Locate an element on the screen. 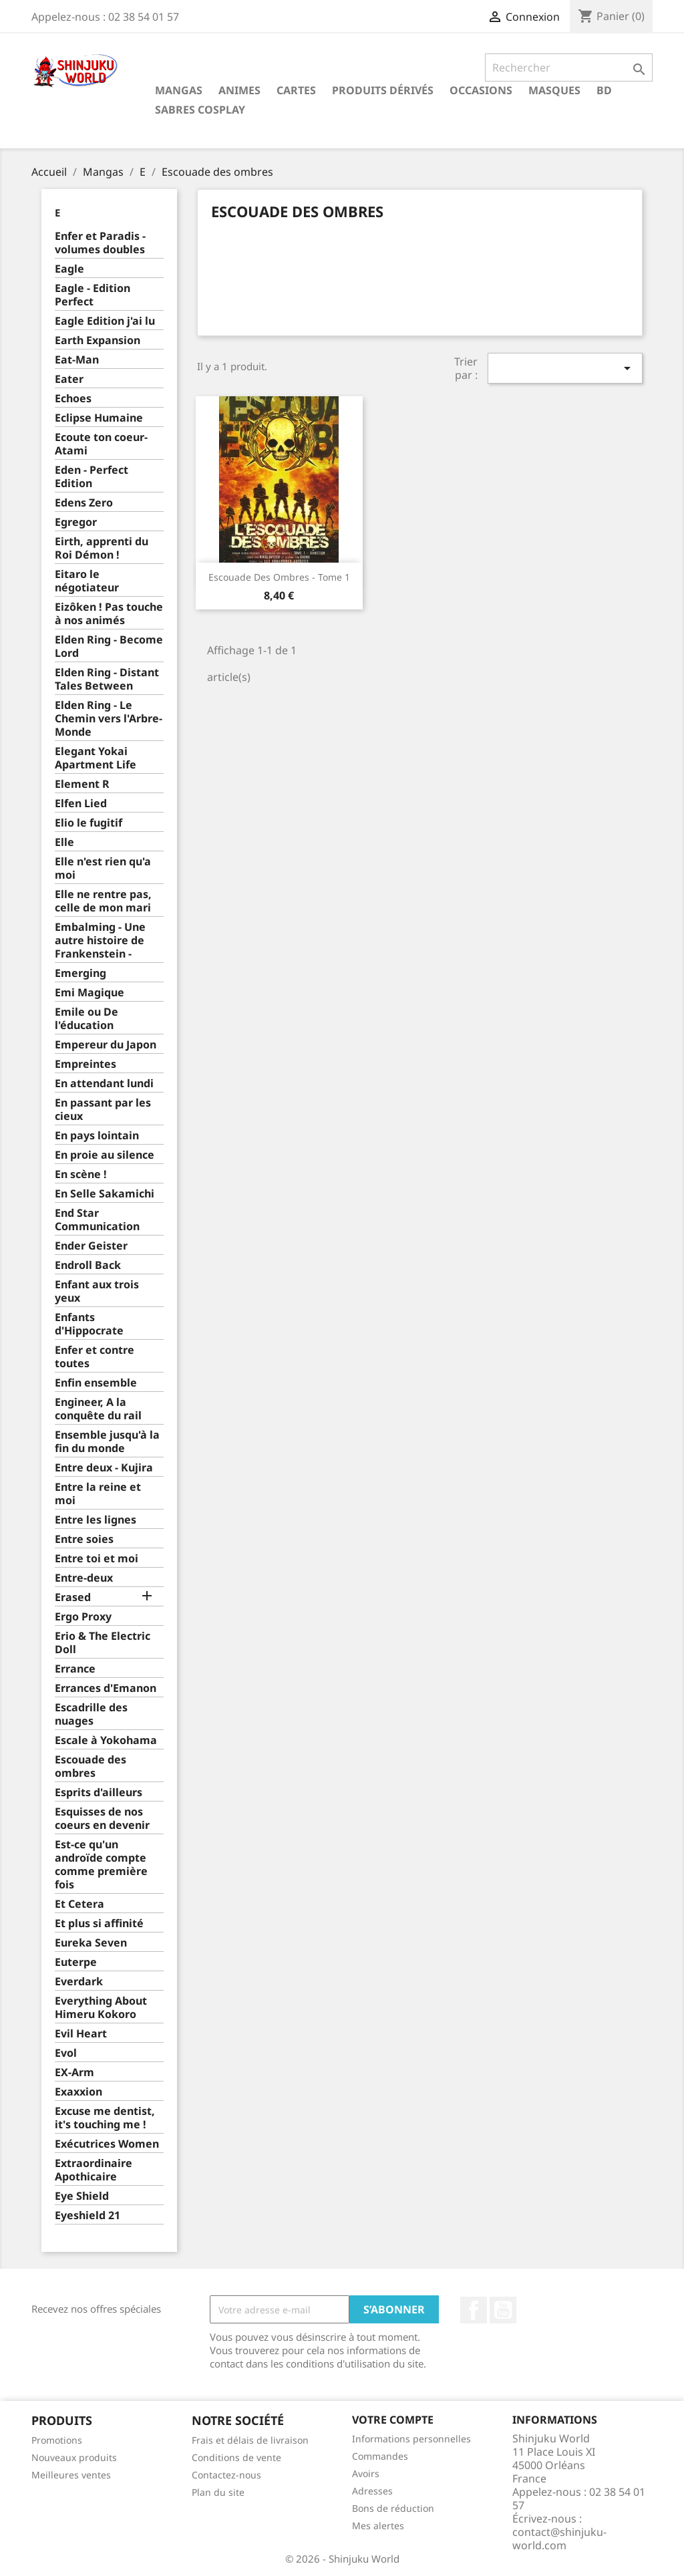 The image size is (684, 2576). En passant par les cieux is located at coordinates (103, 1109).